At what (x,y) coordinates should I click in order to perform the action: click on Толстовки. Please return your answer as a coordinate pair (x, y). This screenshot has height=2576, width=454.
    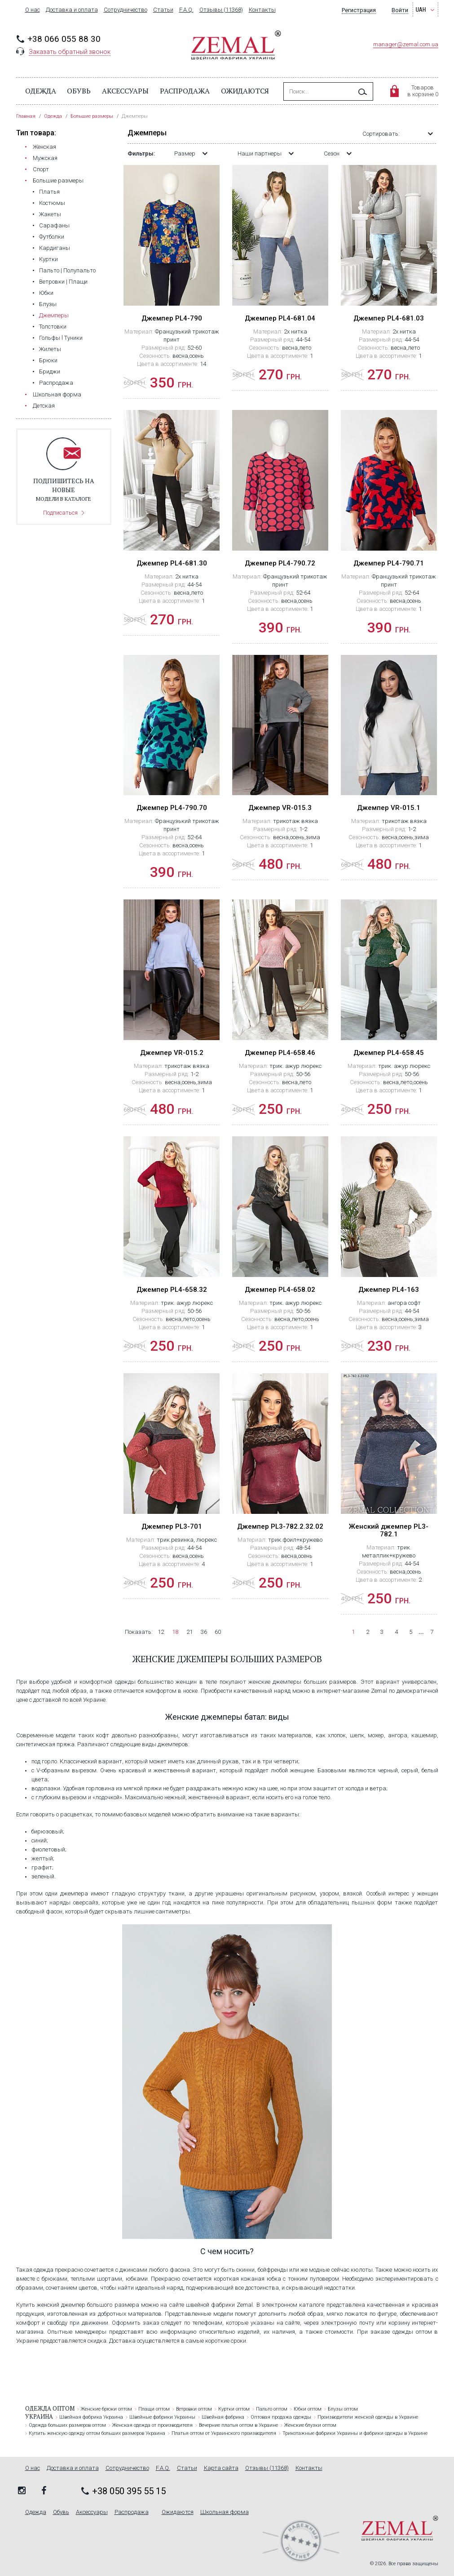
    Looking at the image, I should click on (52, 326).